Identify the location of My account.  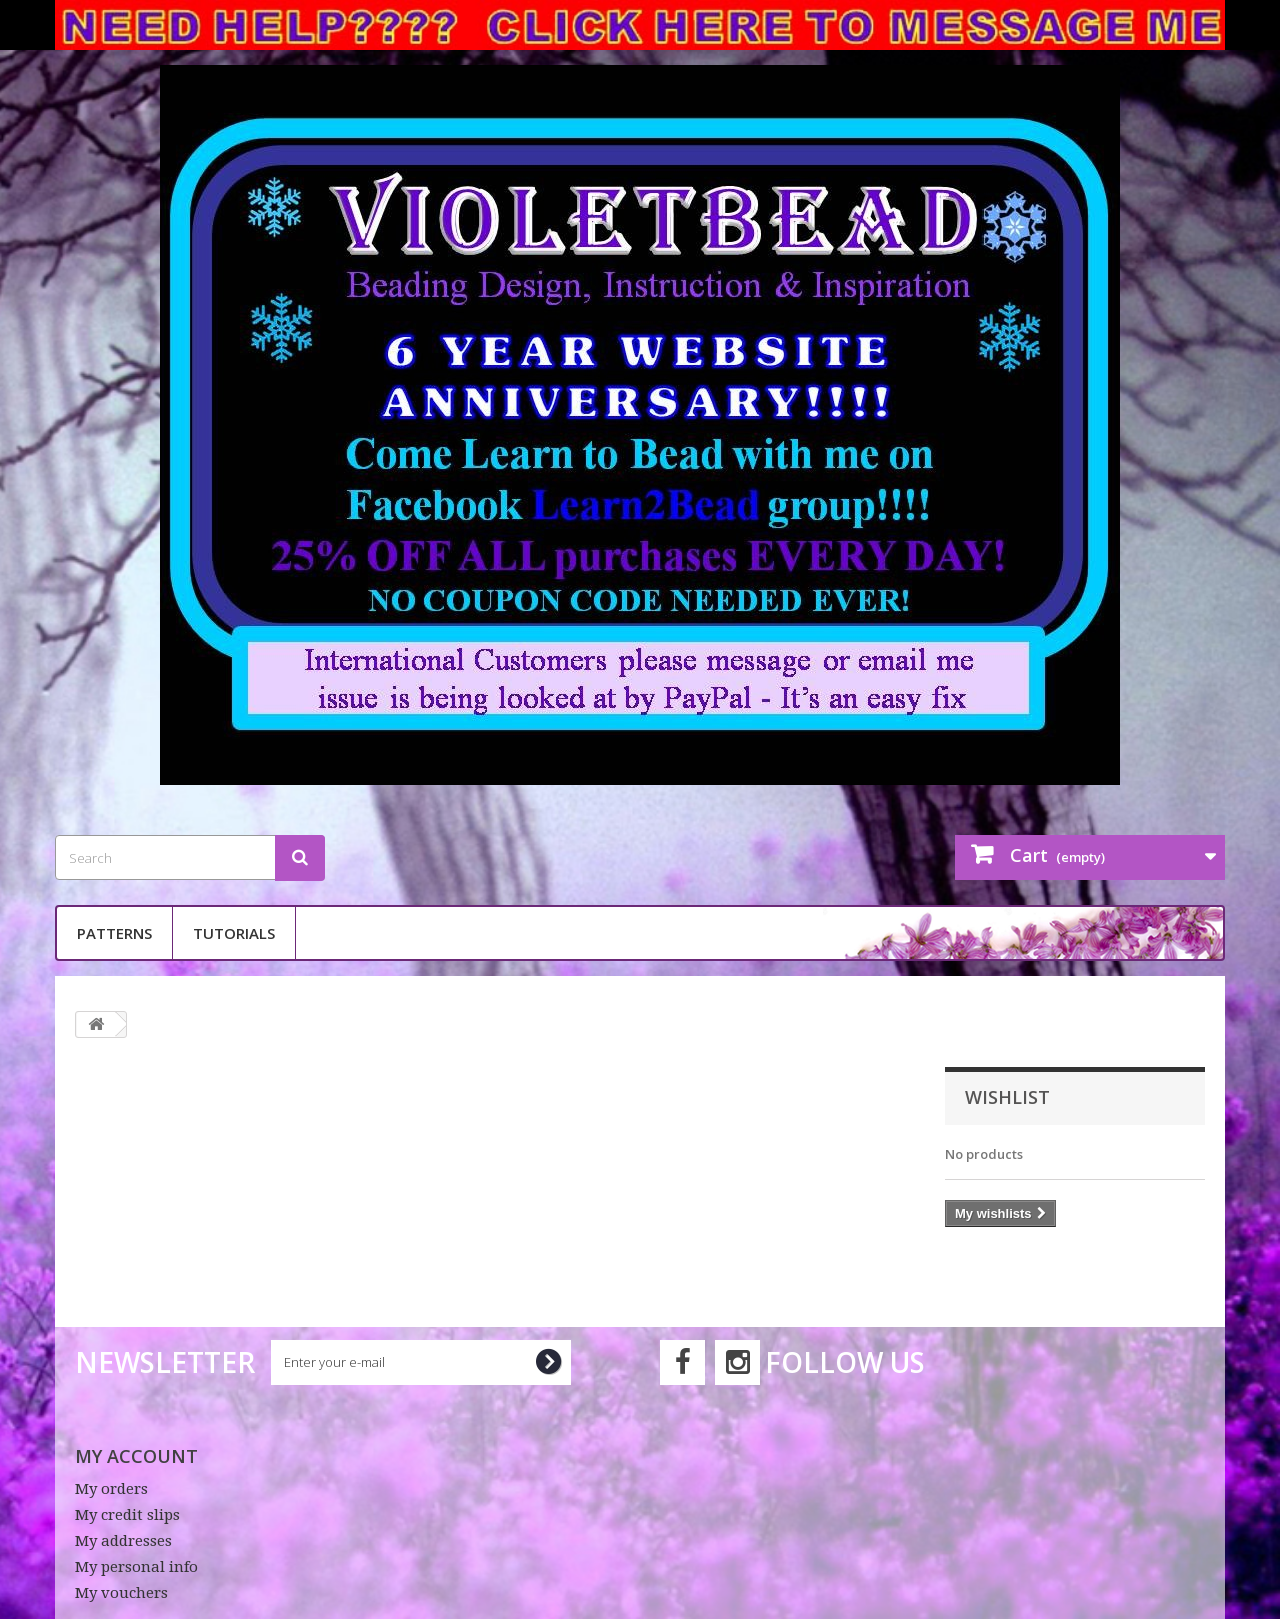
(136, 1456).